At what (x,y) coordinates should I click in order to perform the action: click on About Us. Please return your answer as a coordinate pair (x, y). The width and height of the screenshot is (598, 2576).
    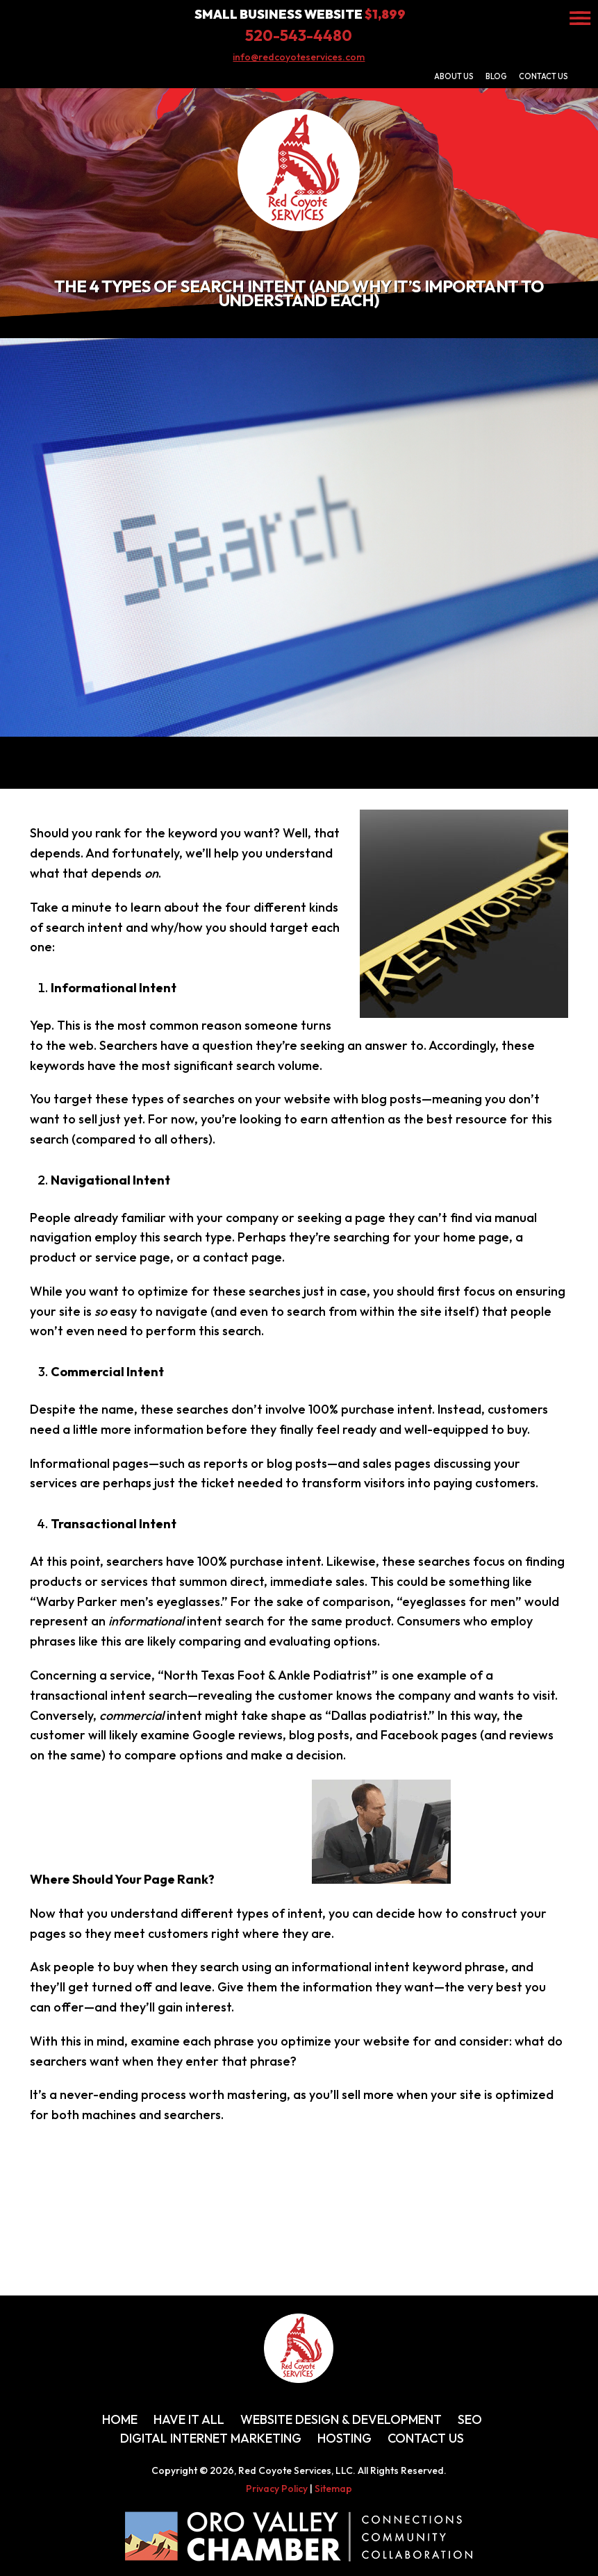
    Looking at the image, I should click on (454, 76).